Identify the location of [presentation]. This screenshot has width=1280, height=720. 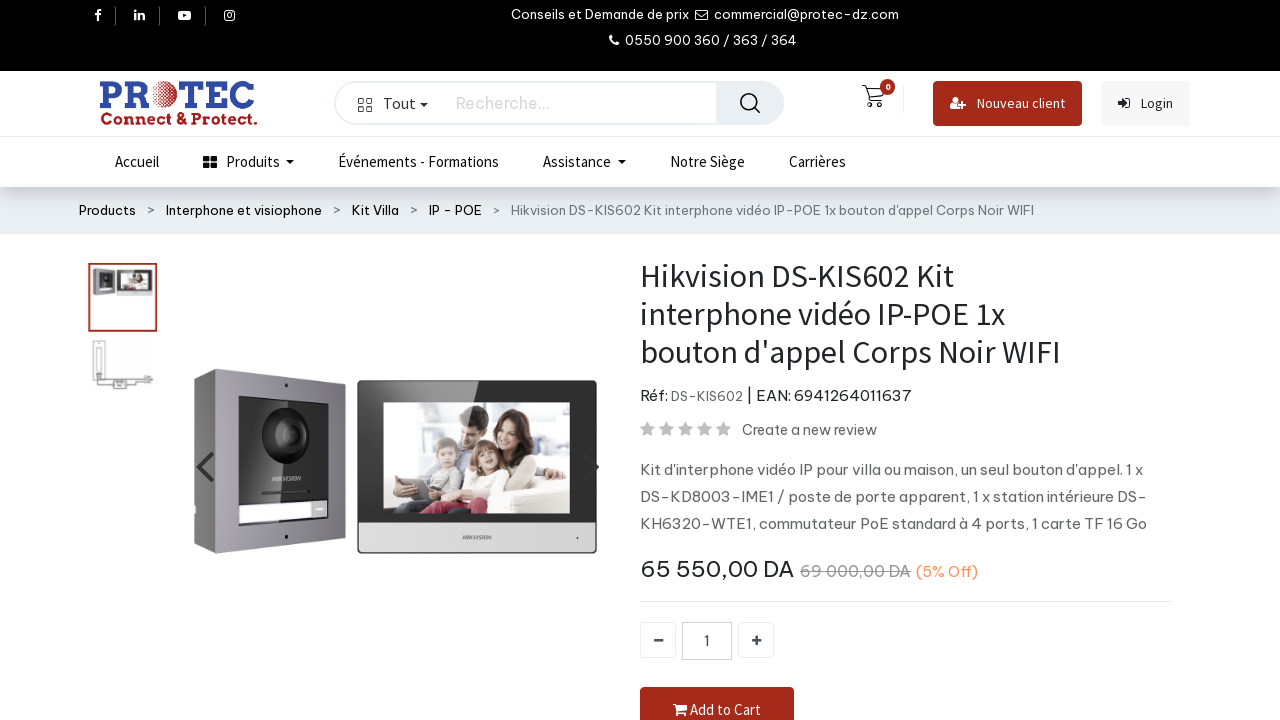
(204, 464).